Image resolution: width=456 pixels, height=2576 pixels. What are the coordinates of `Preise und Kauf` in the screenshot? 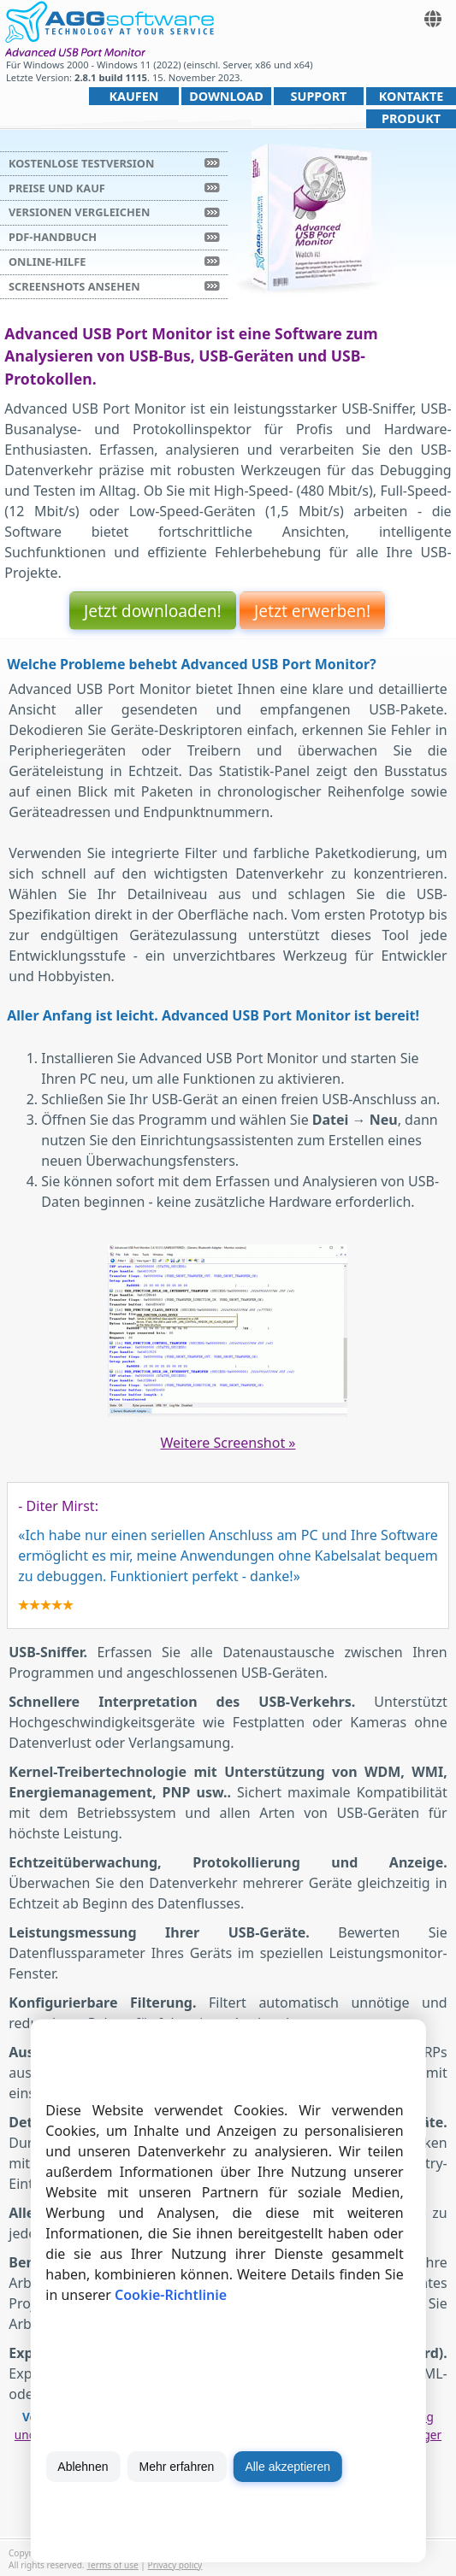 It's located at (57, 188).